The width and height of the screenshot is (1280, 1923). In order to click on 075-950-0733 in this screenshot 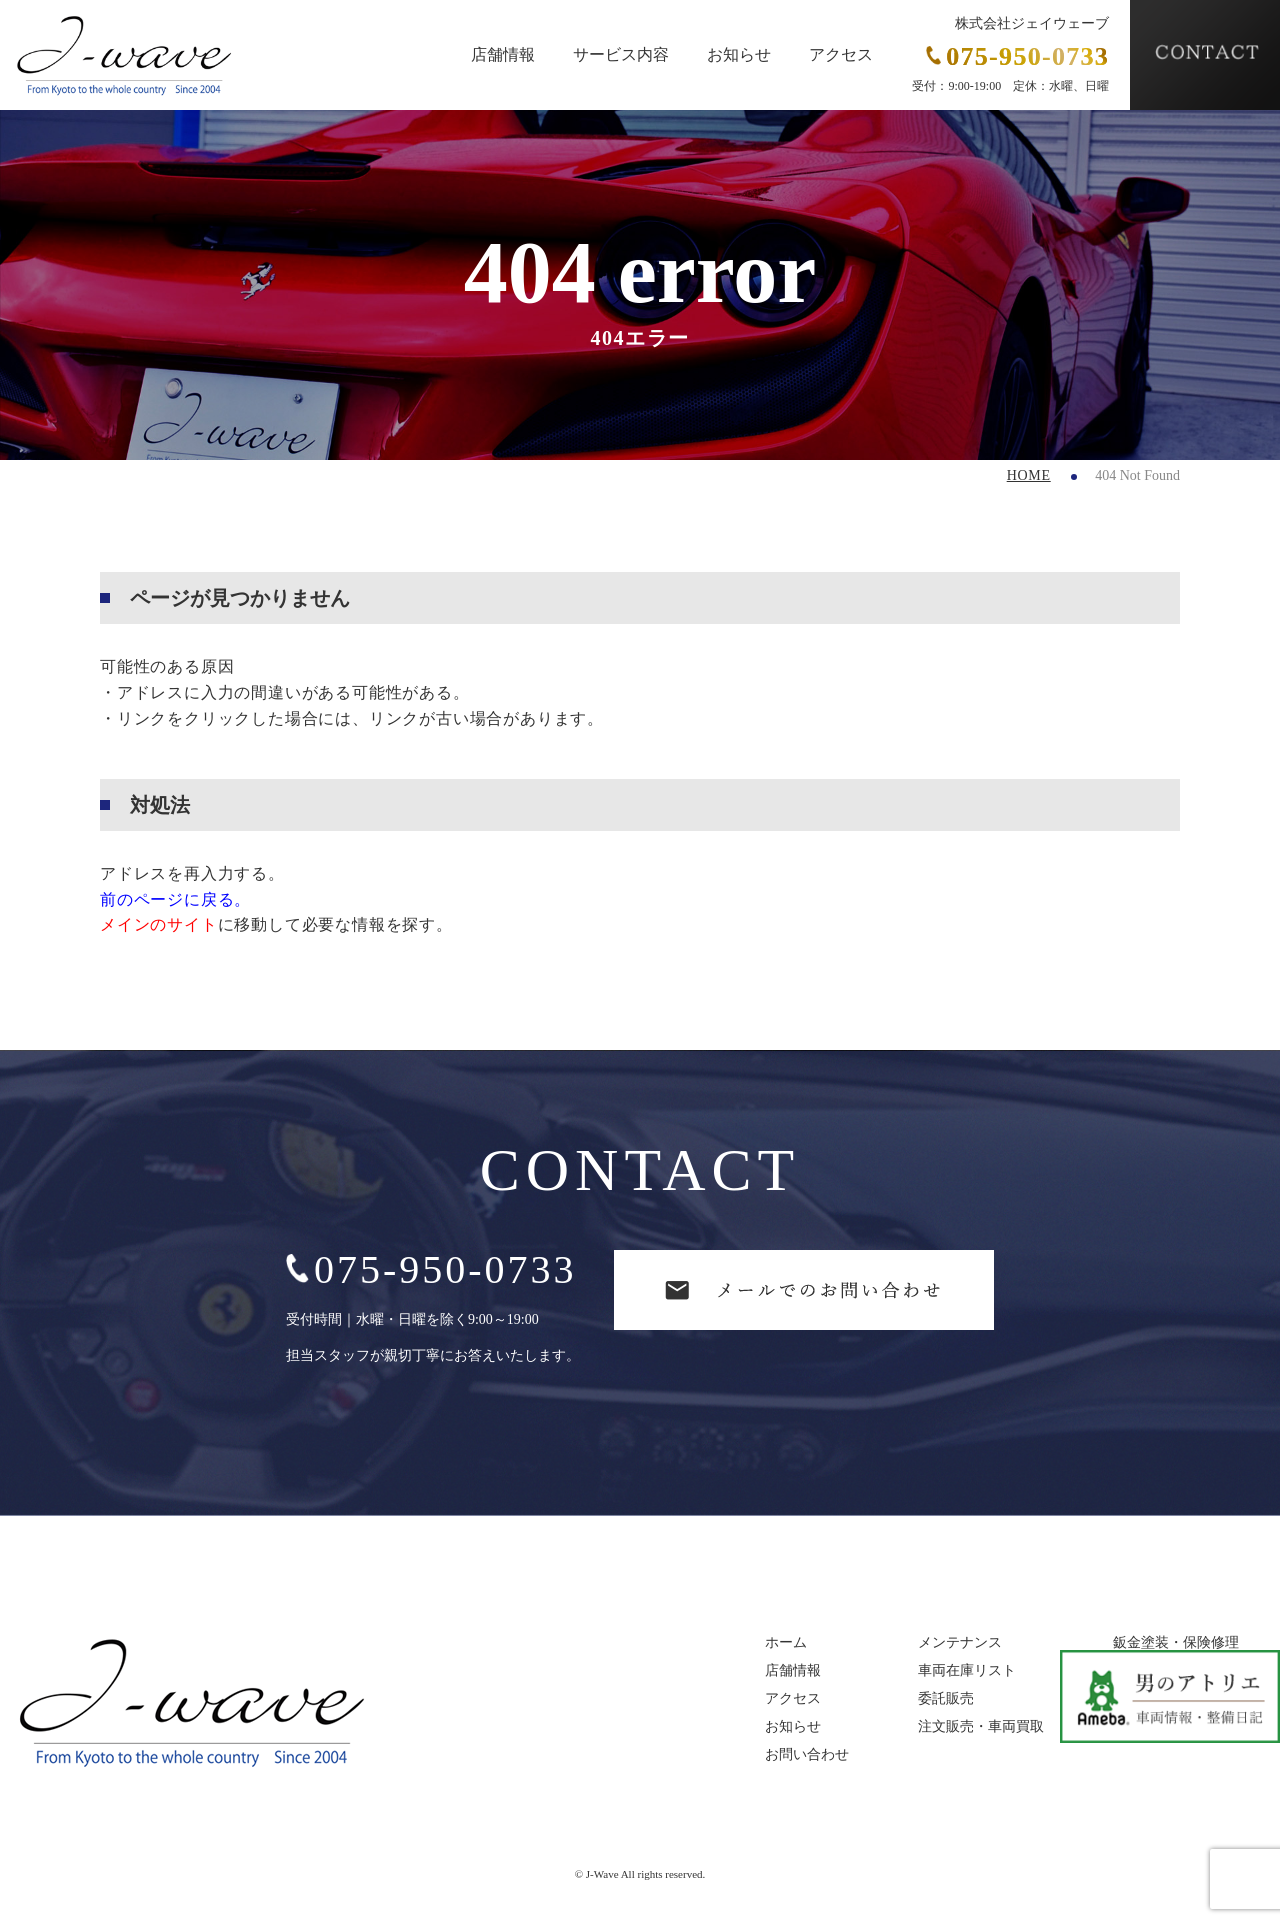, I will do `click(431, 1269)`.